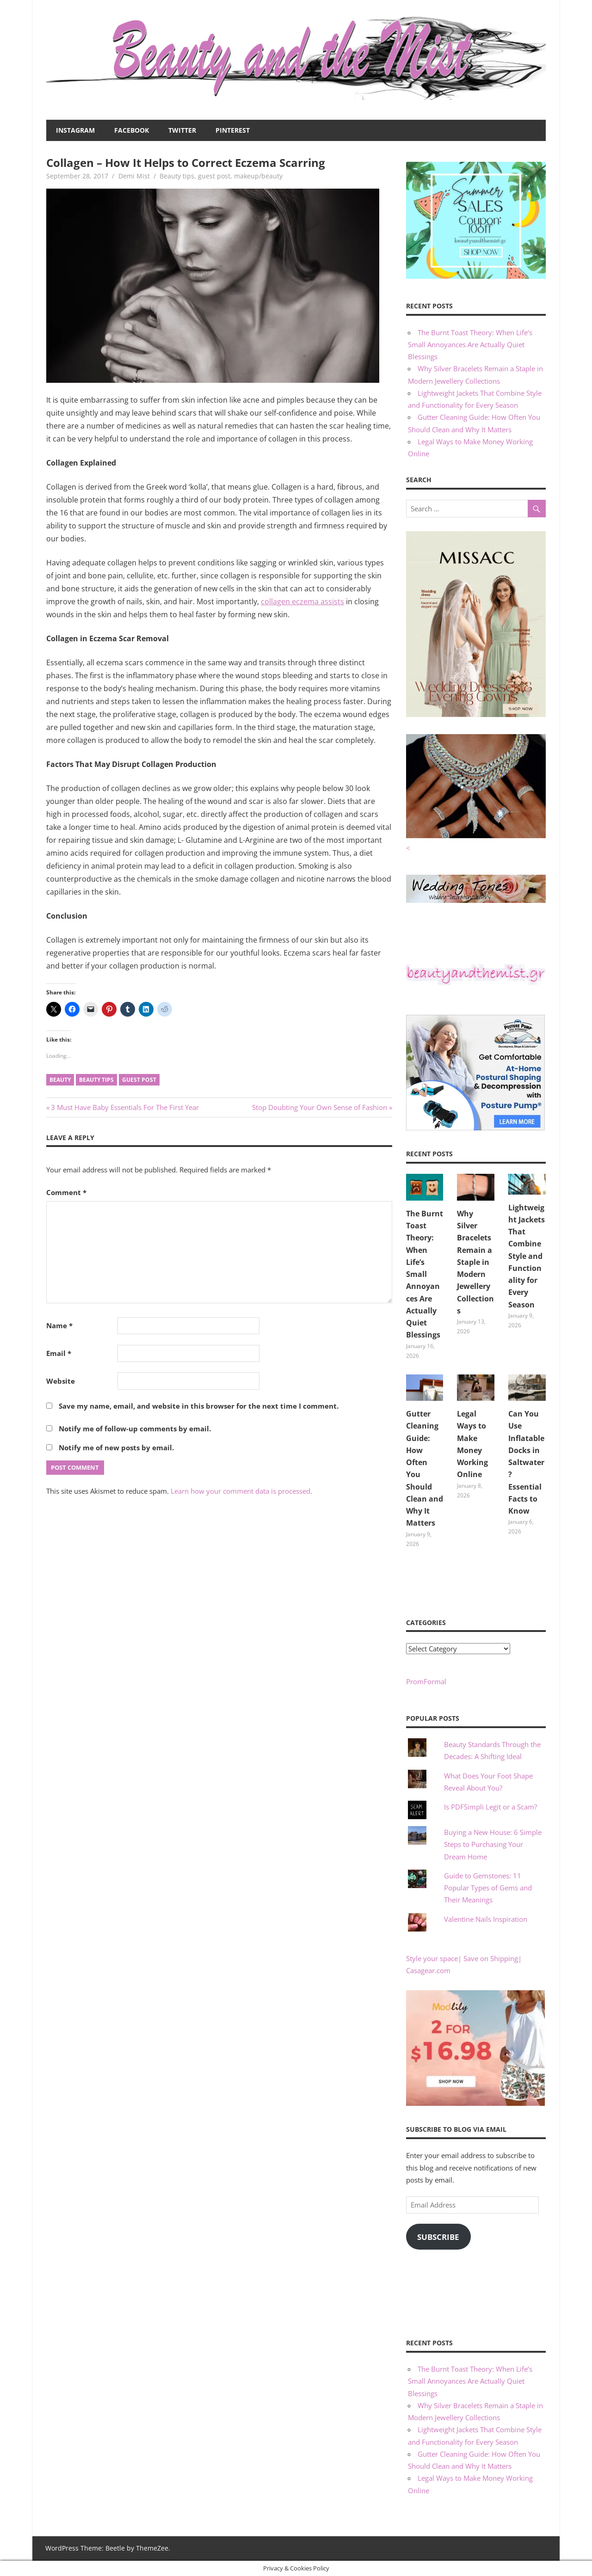  Describe the element at coordinates (485, 1919) in the screenshot. I see `Valentine Nails Inspiration` at that location.